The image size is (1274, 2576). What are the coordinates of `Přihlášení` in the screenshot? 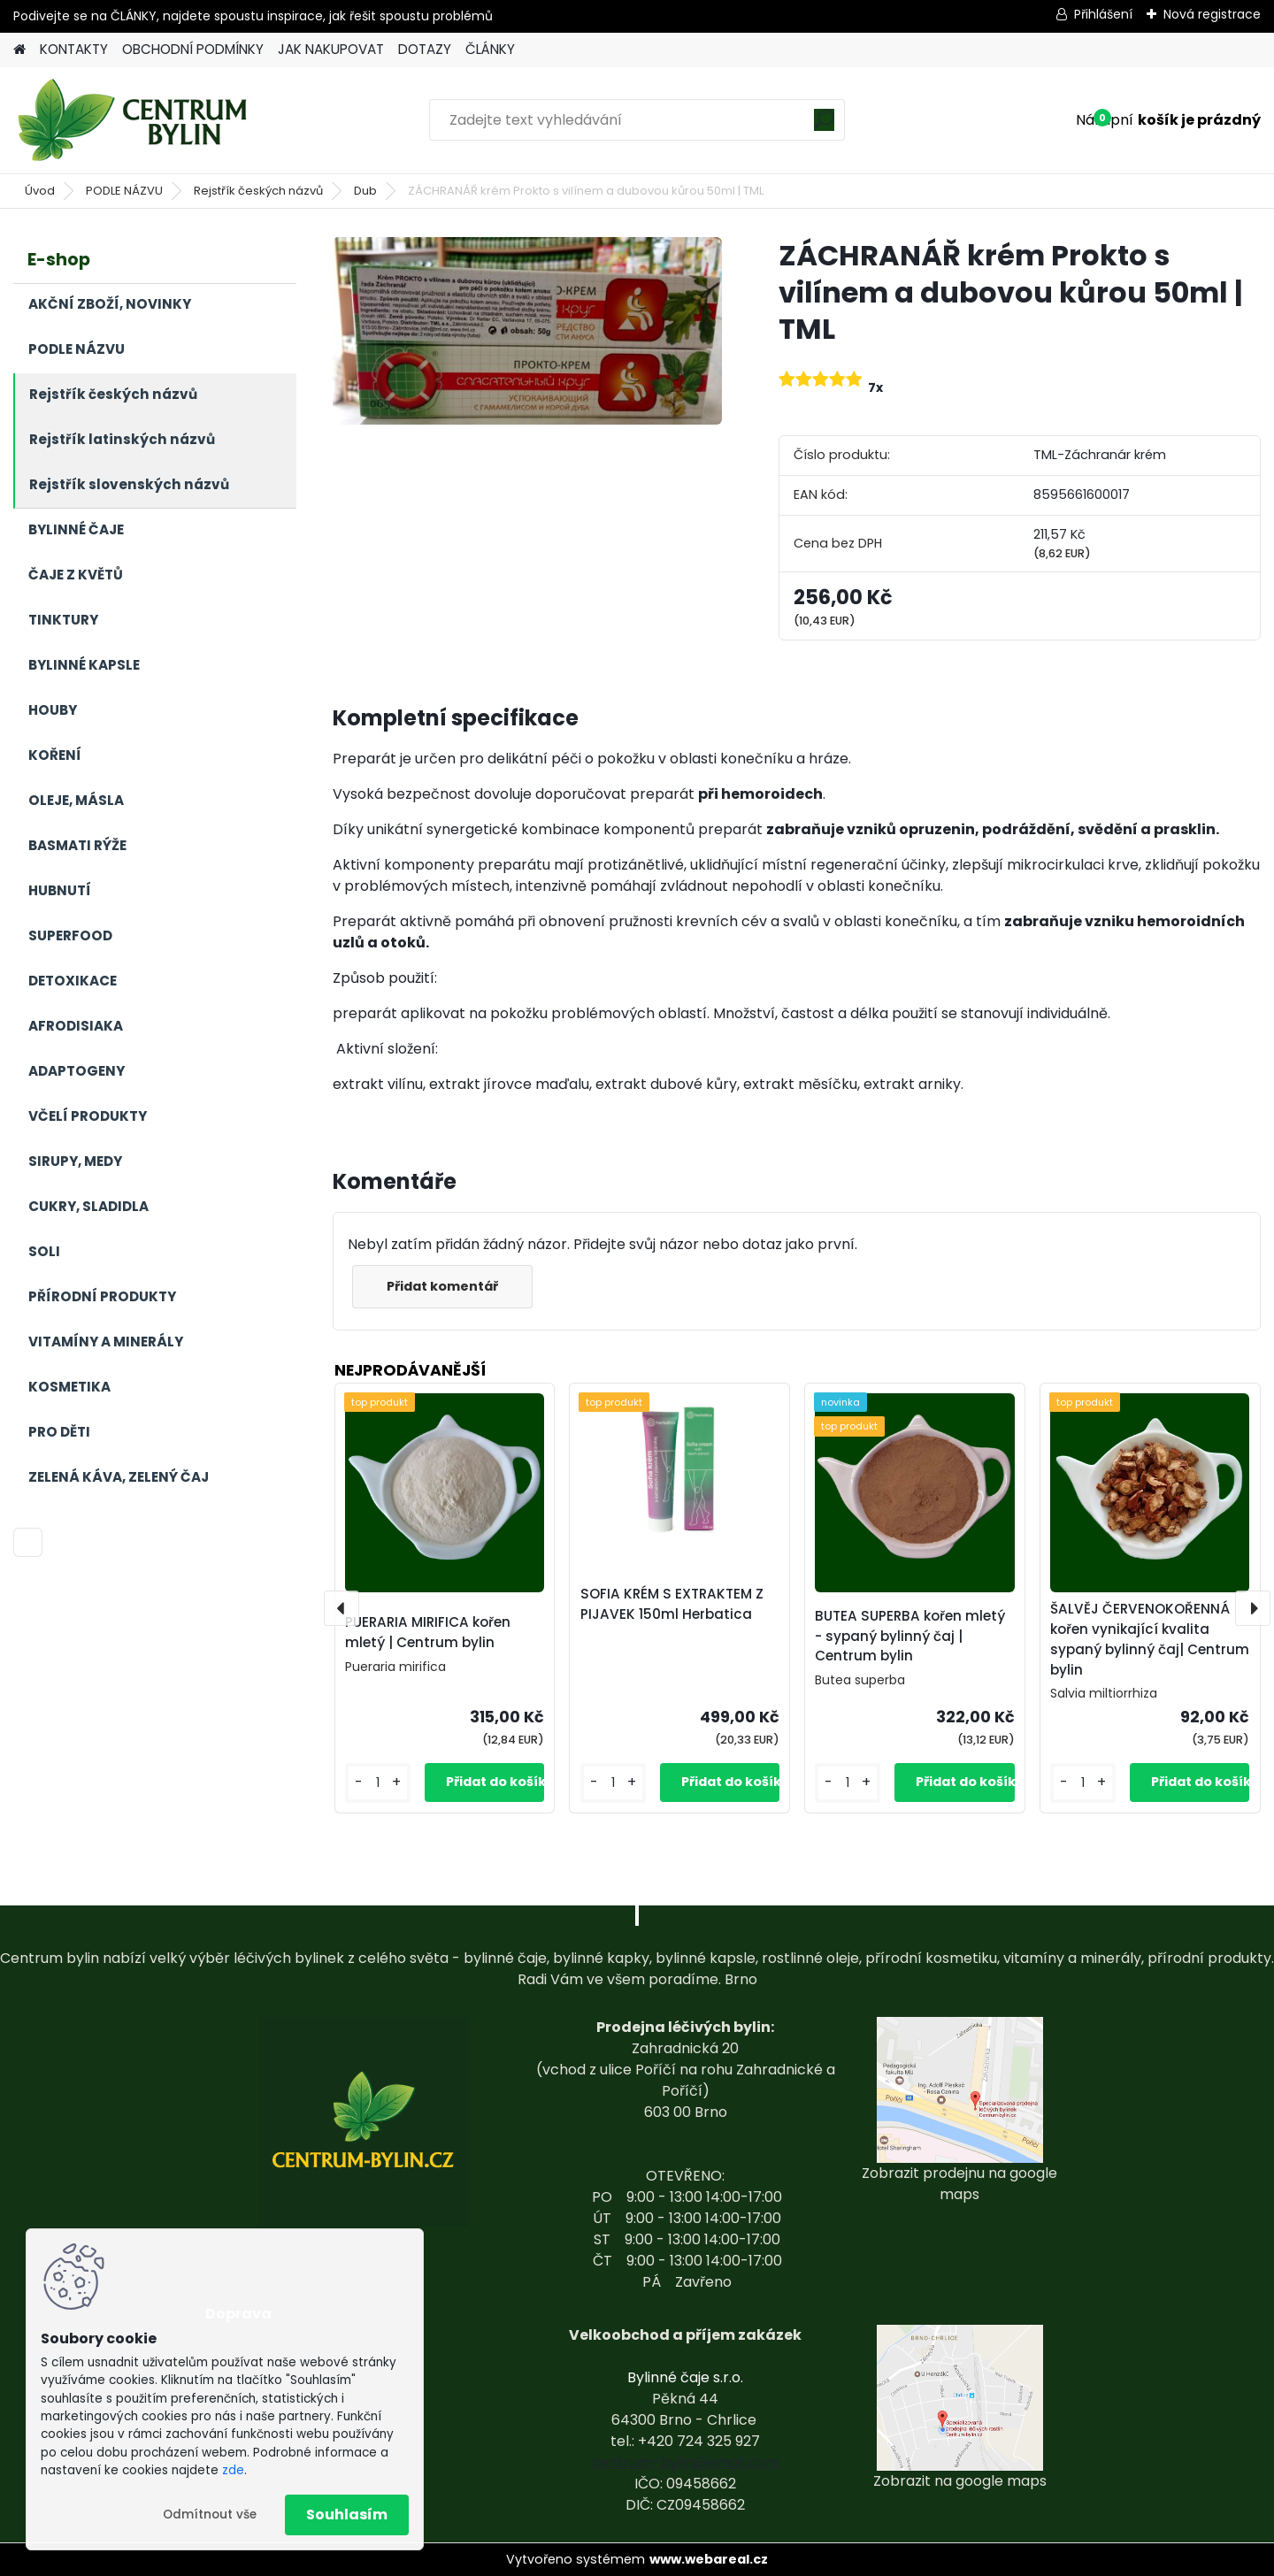 It's located at (1103, 14).